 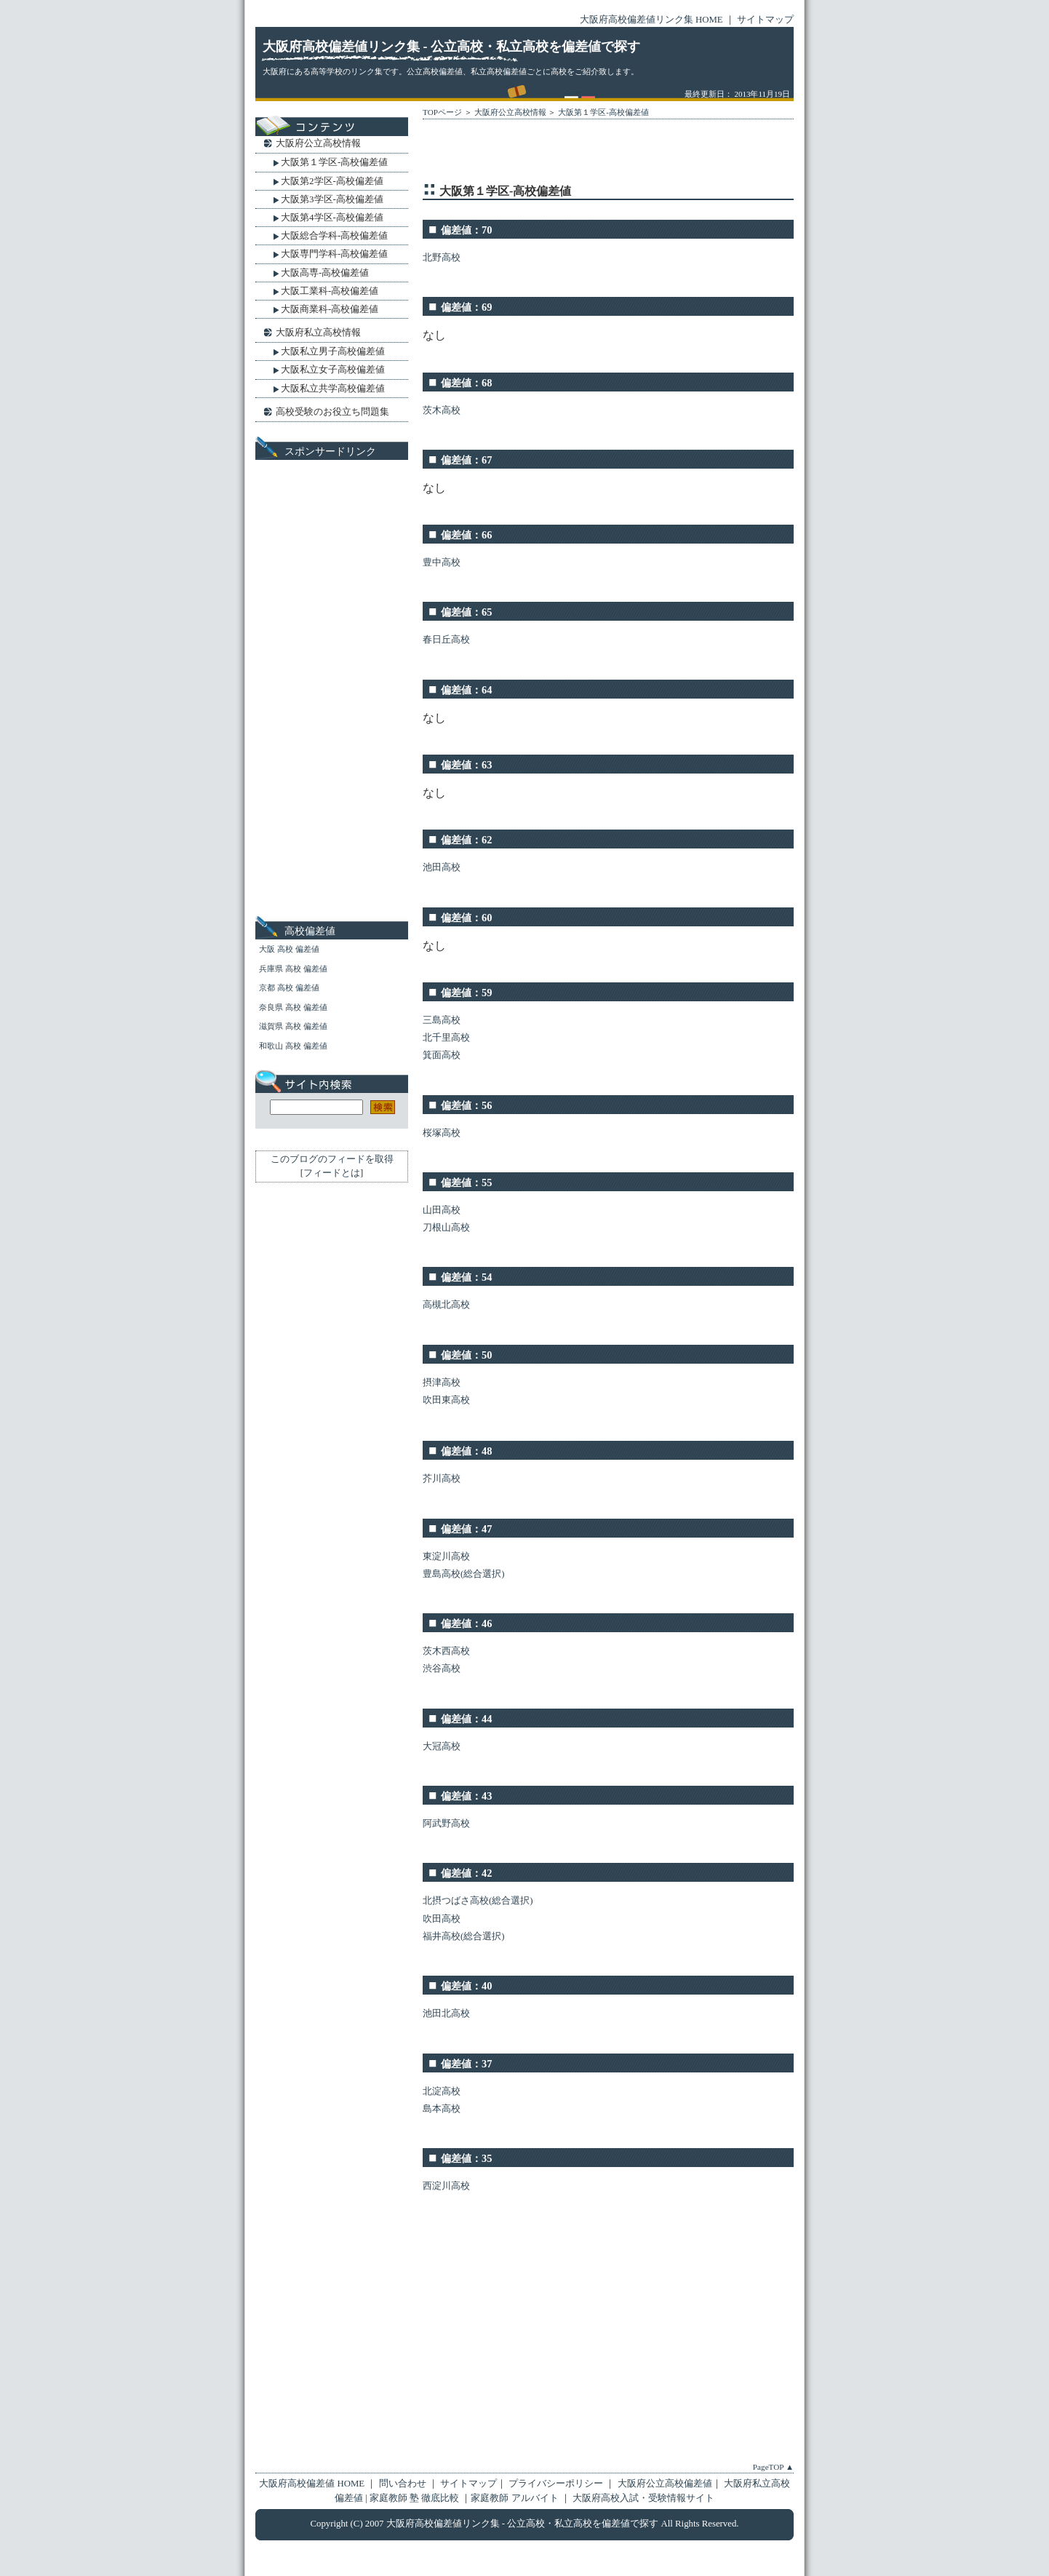 What do you see at coordinates (773, 2466) in the screenshot?
I see `PageTOP ▲` at bounding box center [773, 2466].